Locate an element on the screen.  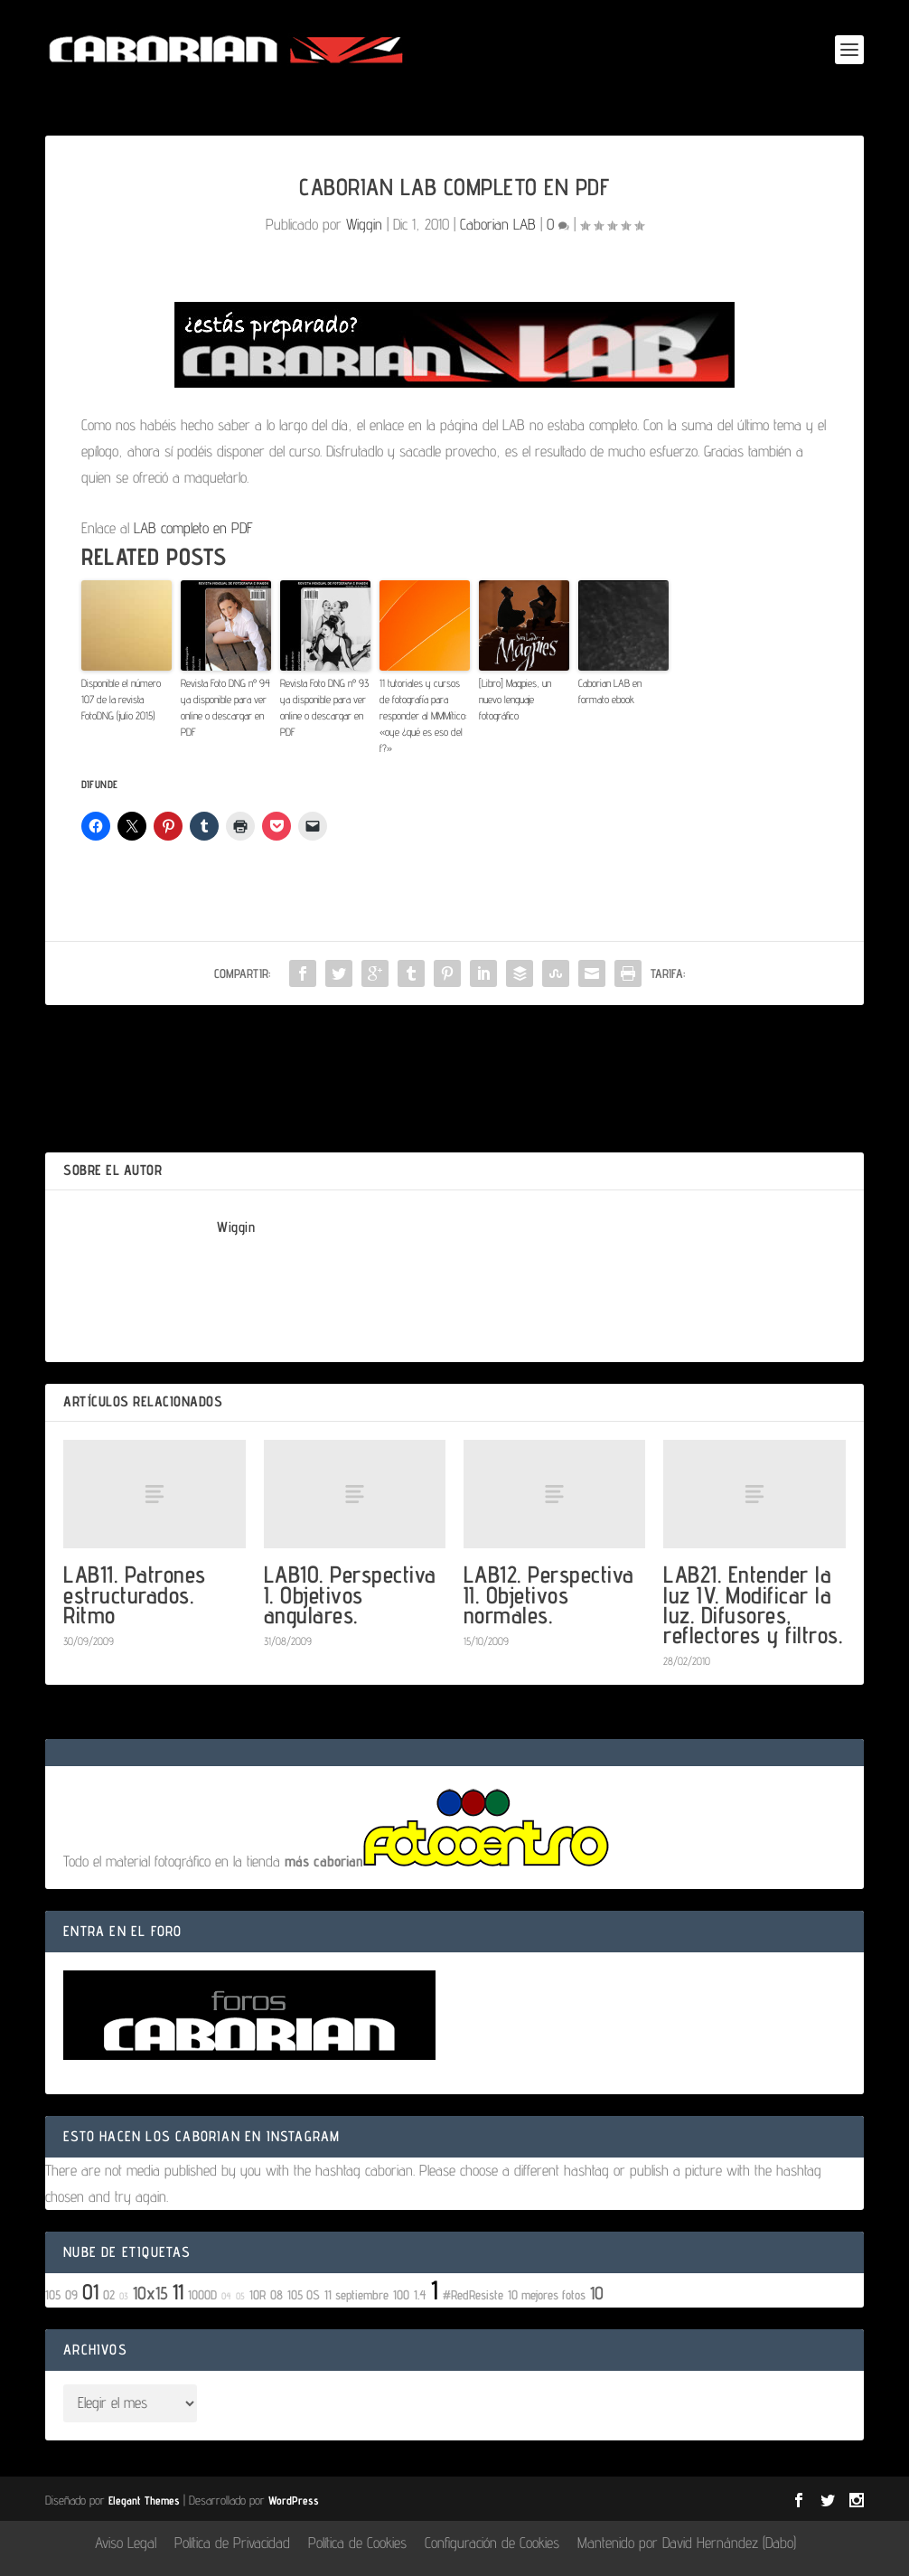
[Libro] Magpies, un nuevo lenguaje fotográfico is located at coordinates (515, 699).